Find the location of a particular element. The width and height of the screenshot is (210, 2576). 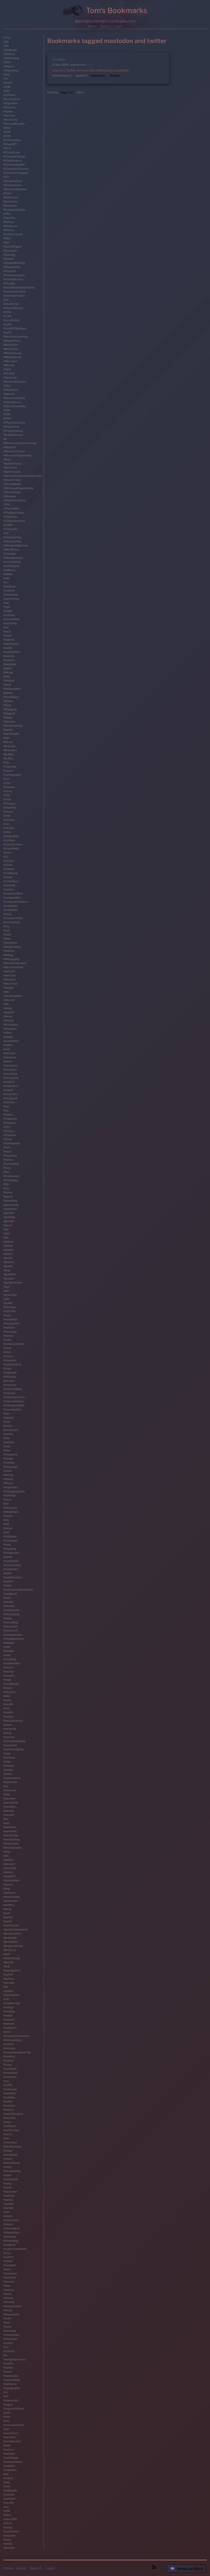

#tutorial is located at coordinates (8, 2351).